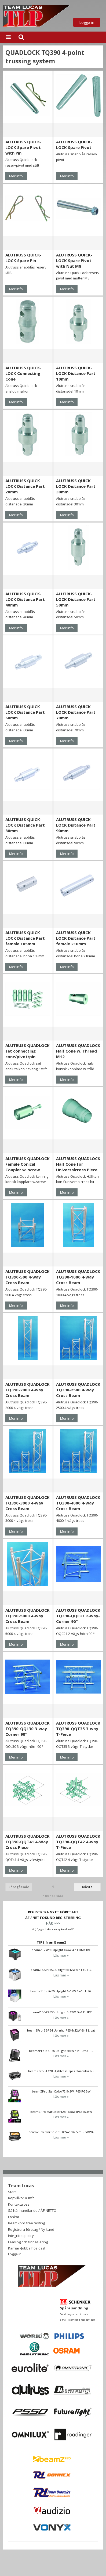 The height and width of the screenshot is (2576, 106). What do you see at coordinates (23, 147) in the screenshot?
I see `ALUTRUSS QUICK-LOCK Spare Pivot with Pin` at bounding box center [23, 147].